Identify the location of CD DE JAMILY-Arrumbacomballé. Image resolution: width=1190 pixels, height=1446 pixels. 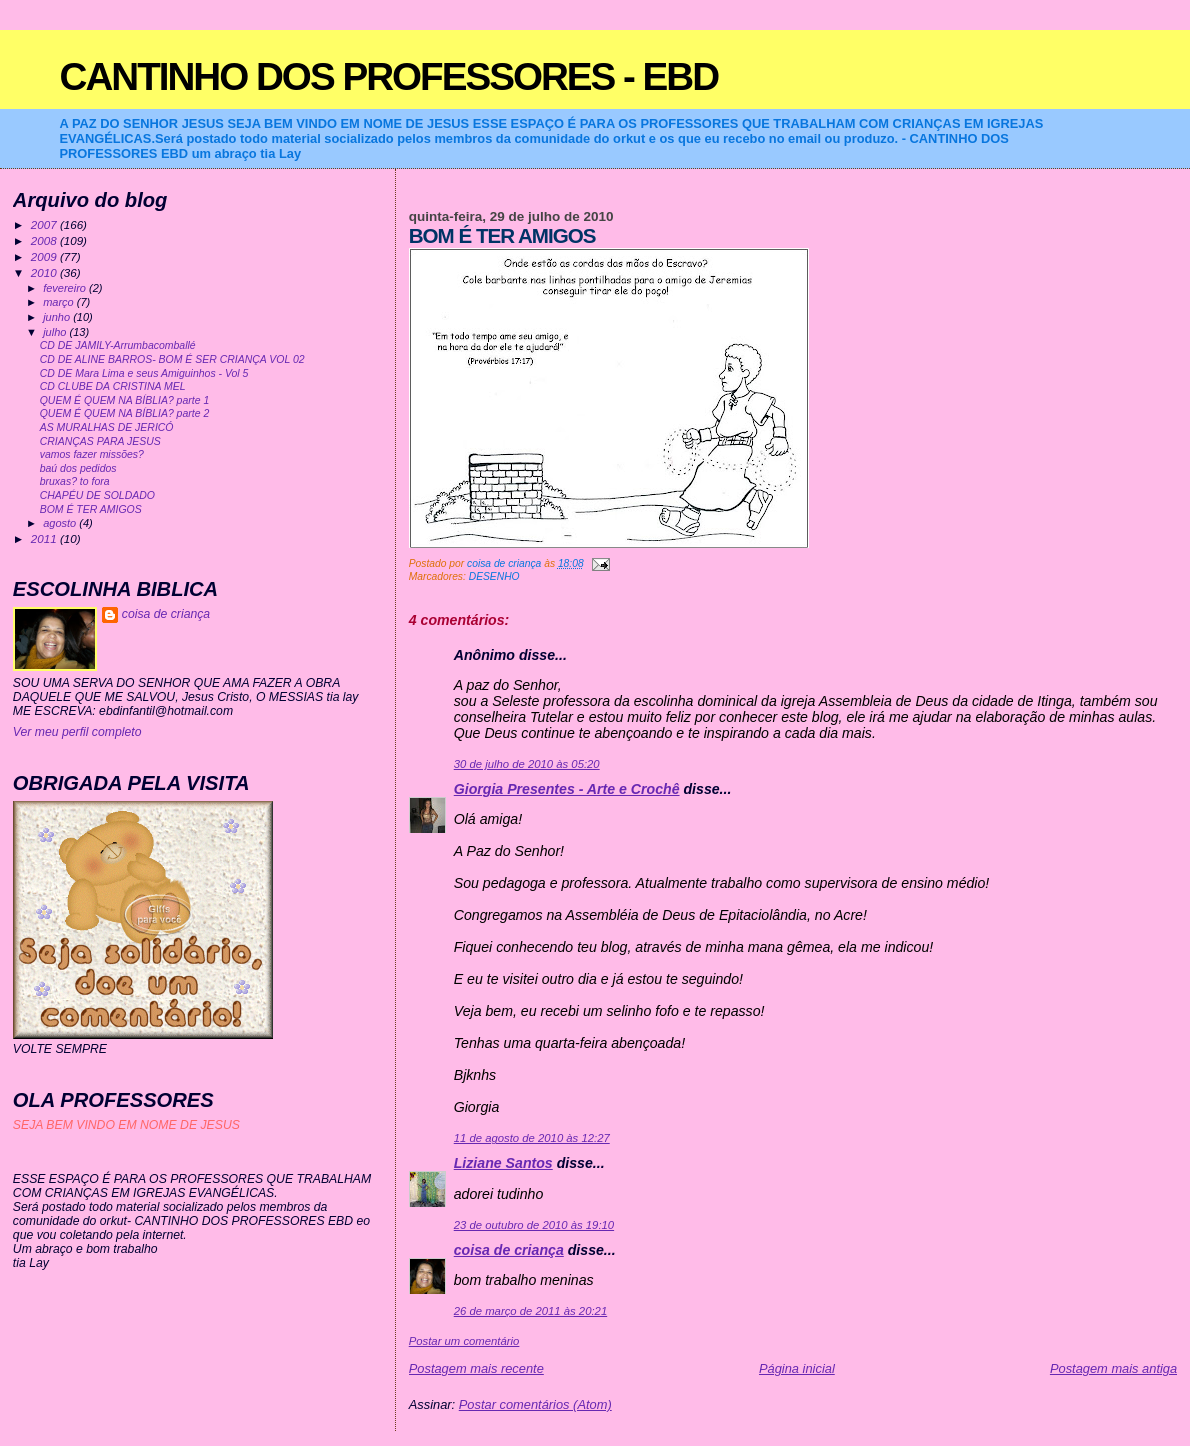
(118, 345).